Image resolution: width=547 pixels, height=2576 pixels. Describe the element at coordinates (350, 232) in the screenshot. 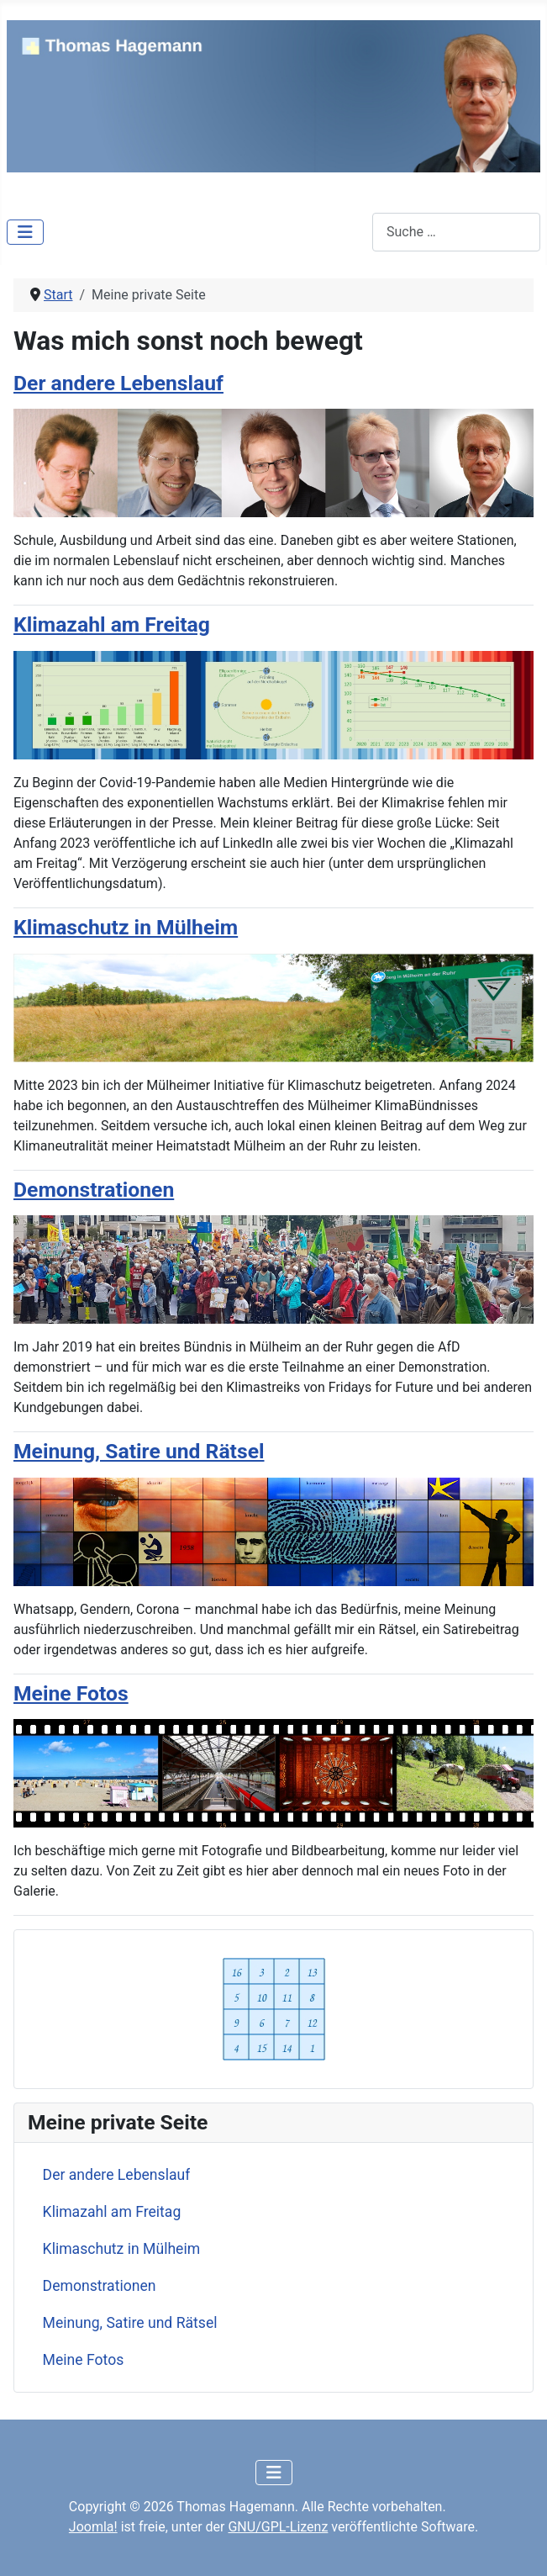

I see `Suchen` at that location.